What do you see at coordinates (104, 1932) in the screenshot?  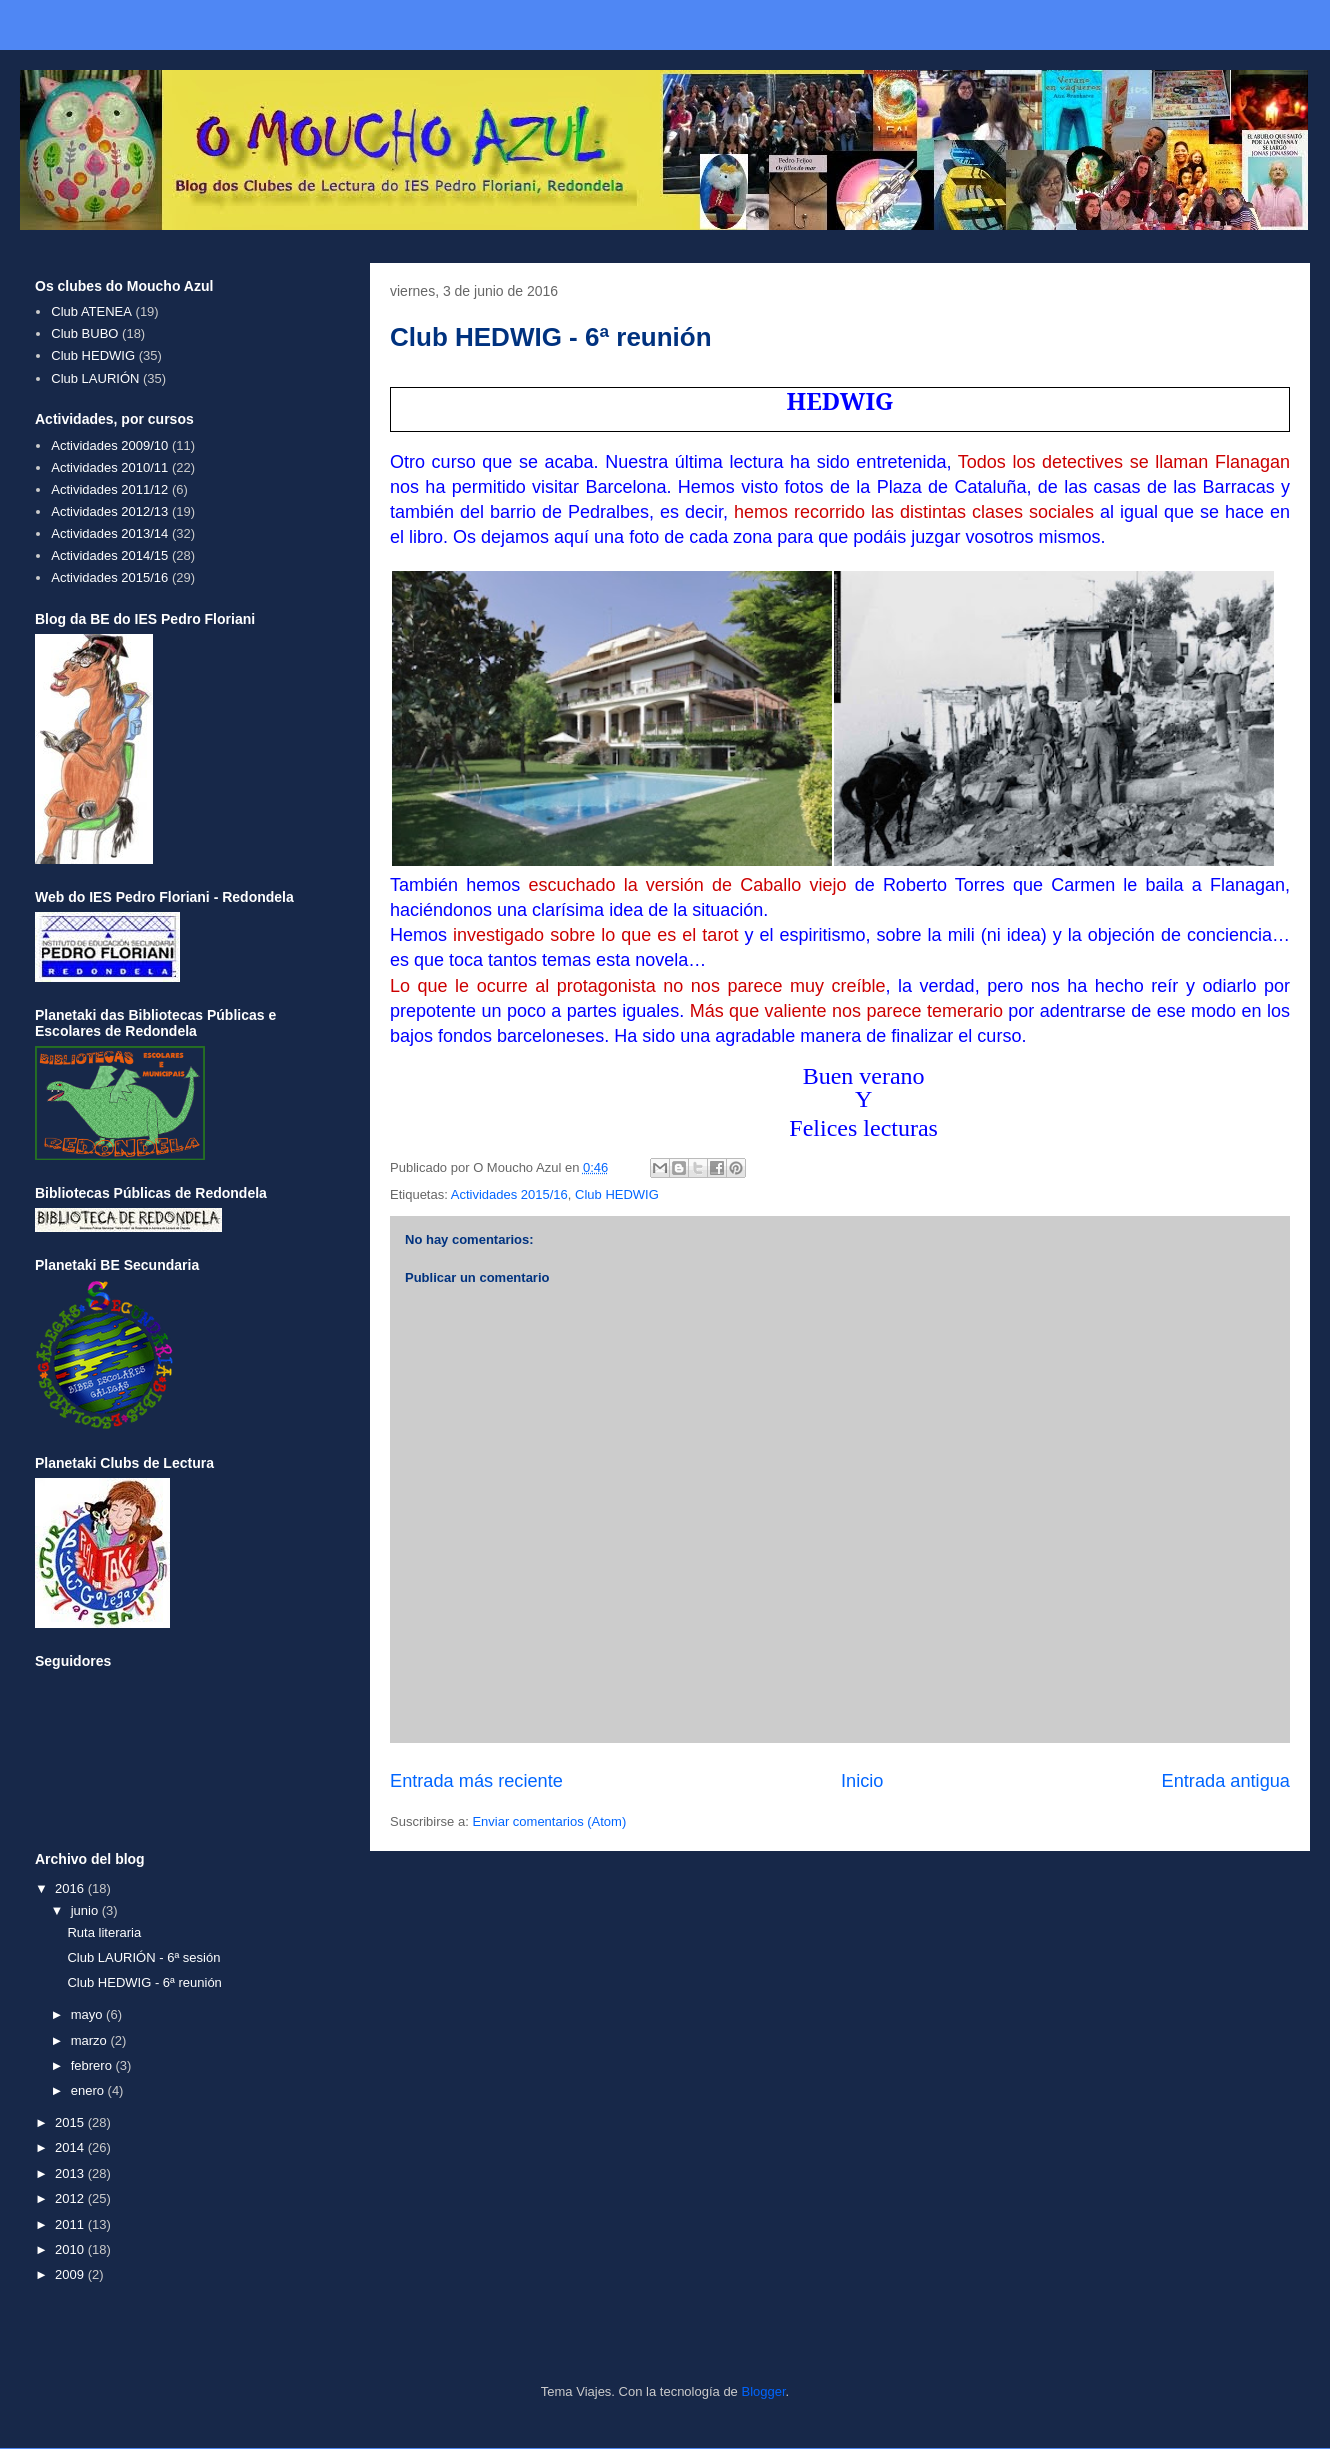 I see `Ruta literaria` at bounding box center [104, 1932].